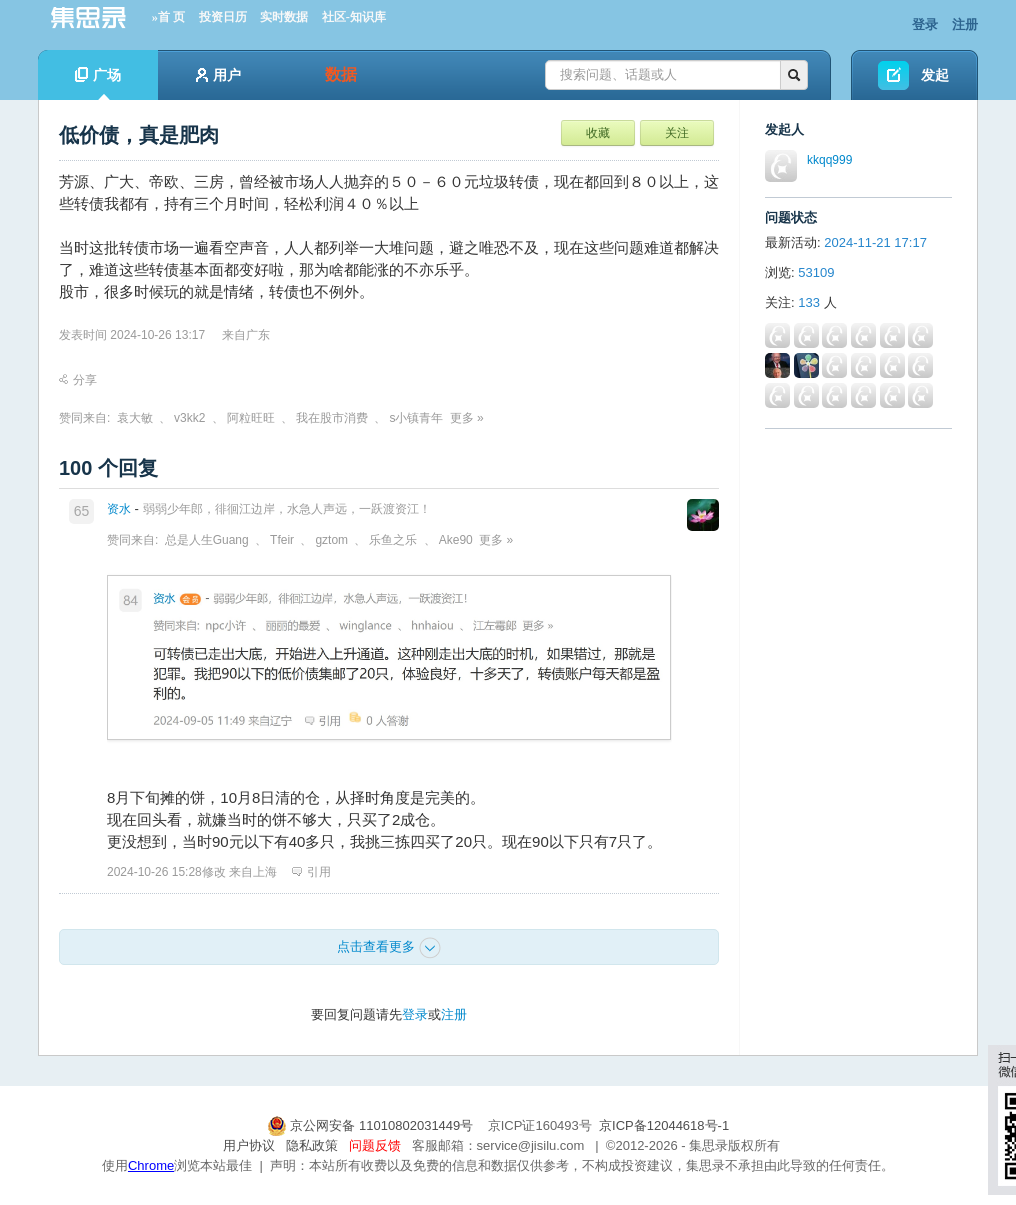 The image size is (1016, 1205). I want to click on 社区-知识库, so click(354, 17).